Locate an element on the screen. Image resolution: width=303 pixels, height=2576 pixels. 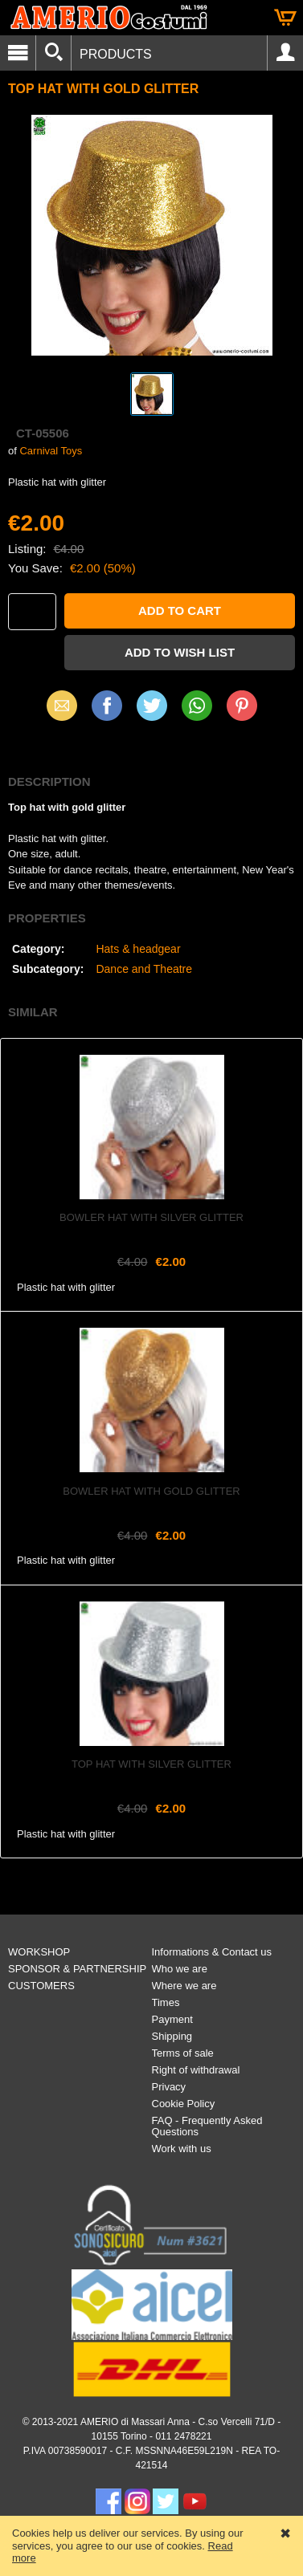
Bowler hat with silver glitter is located at coordinates (151, 1217).